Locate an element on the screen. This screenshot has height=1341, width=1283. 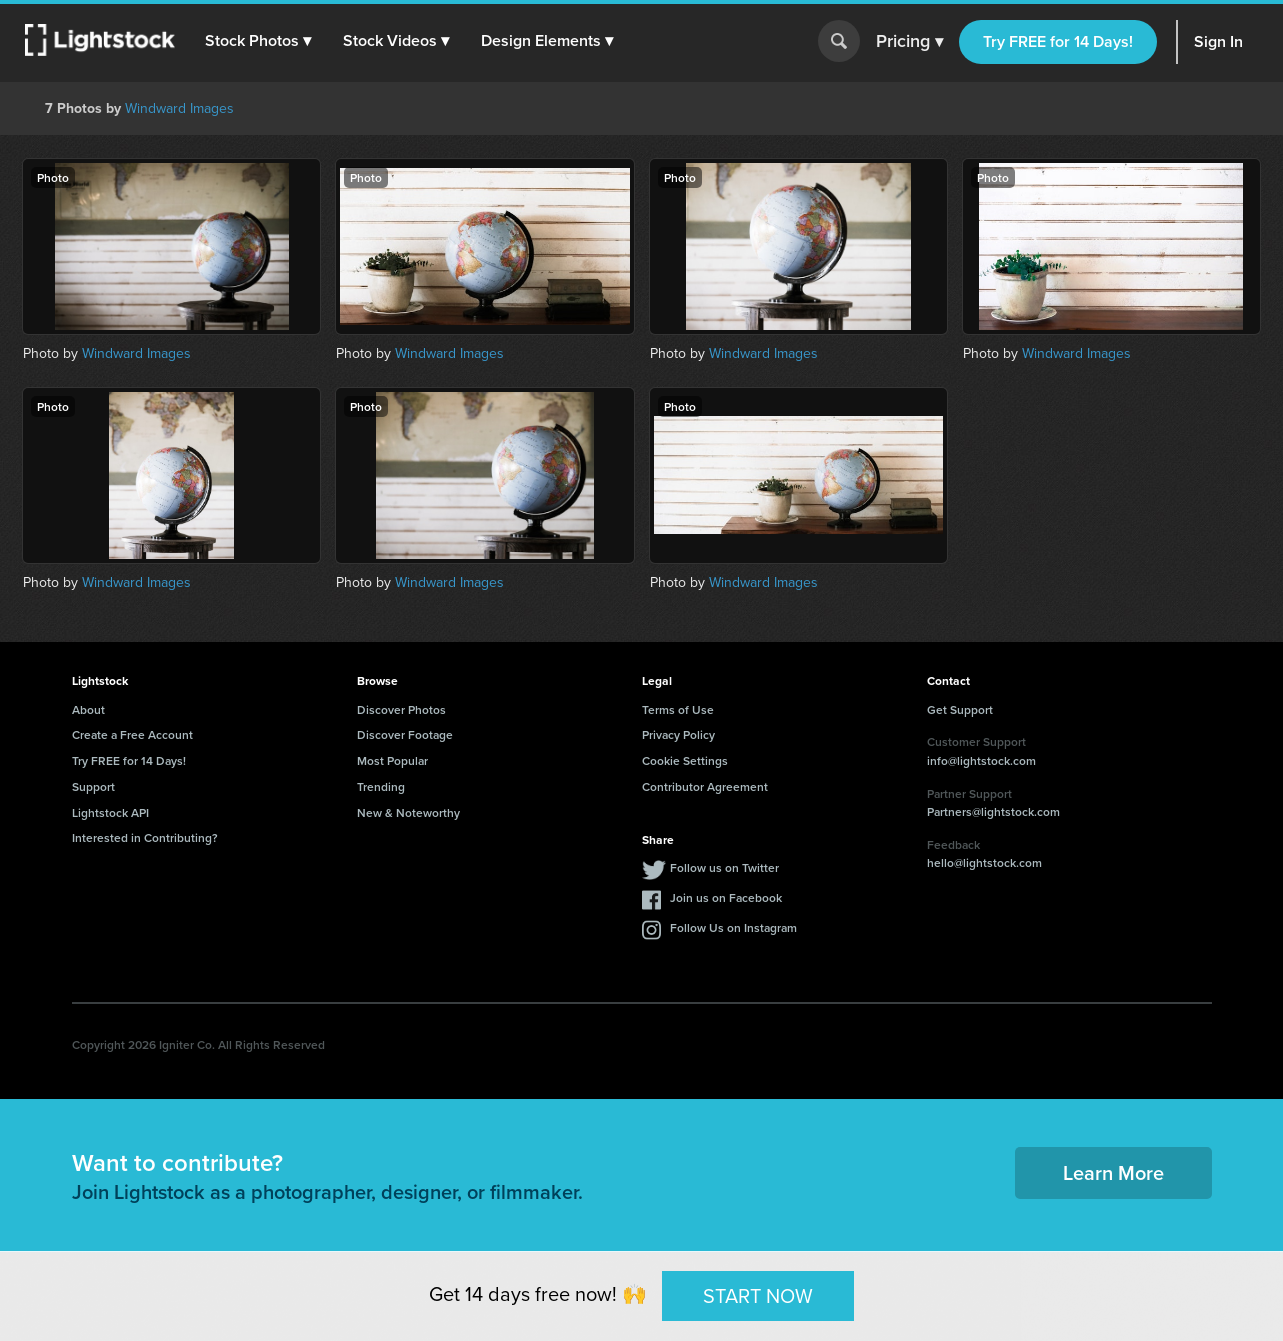
Discover Footage is located at coordinates (405, 734).